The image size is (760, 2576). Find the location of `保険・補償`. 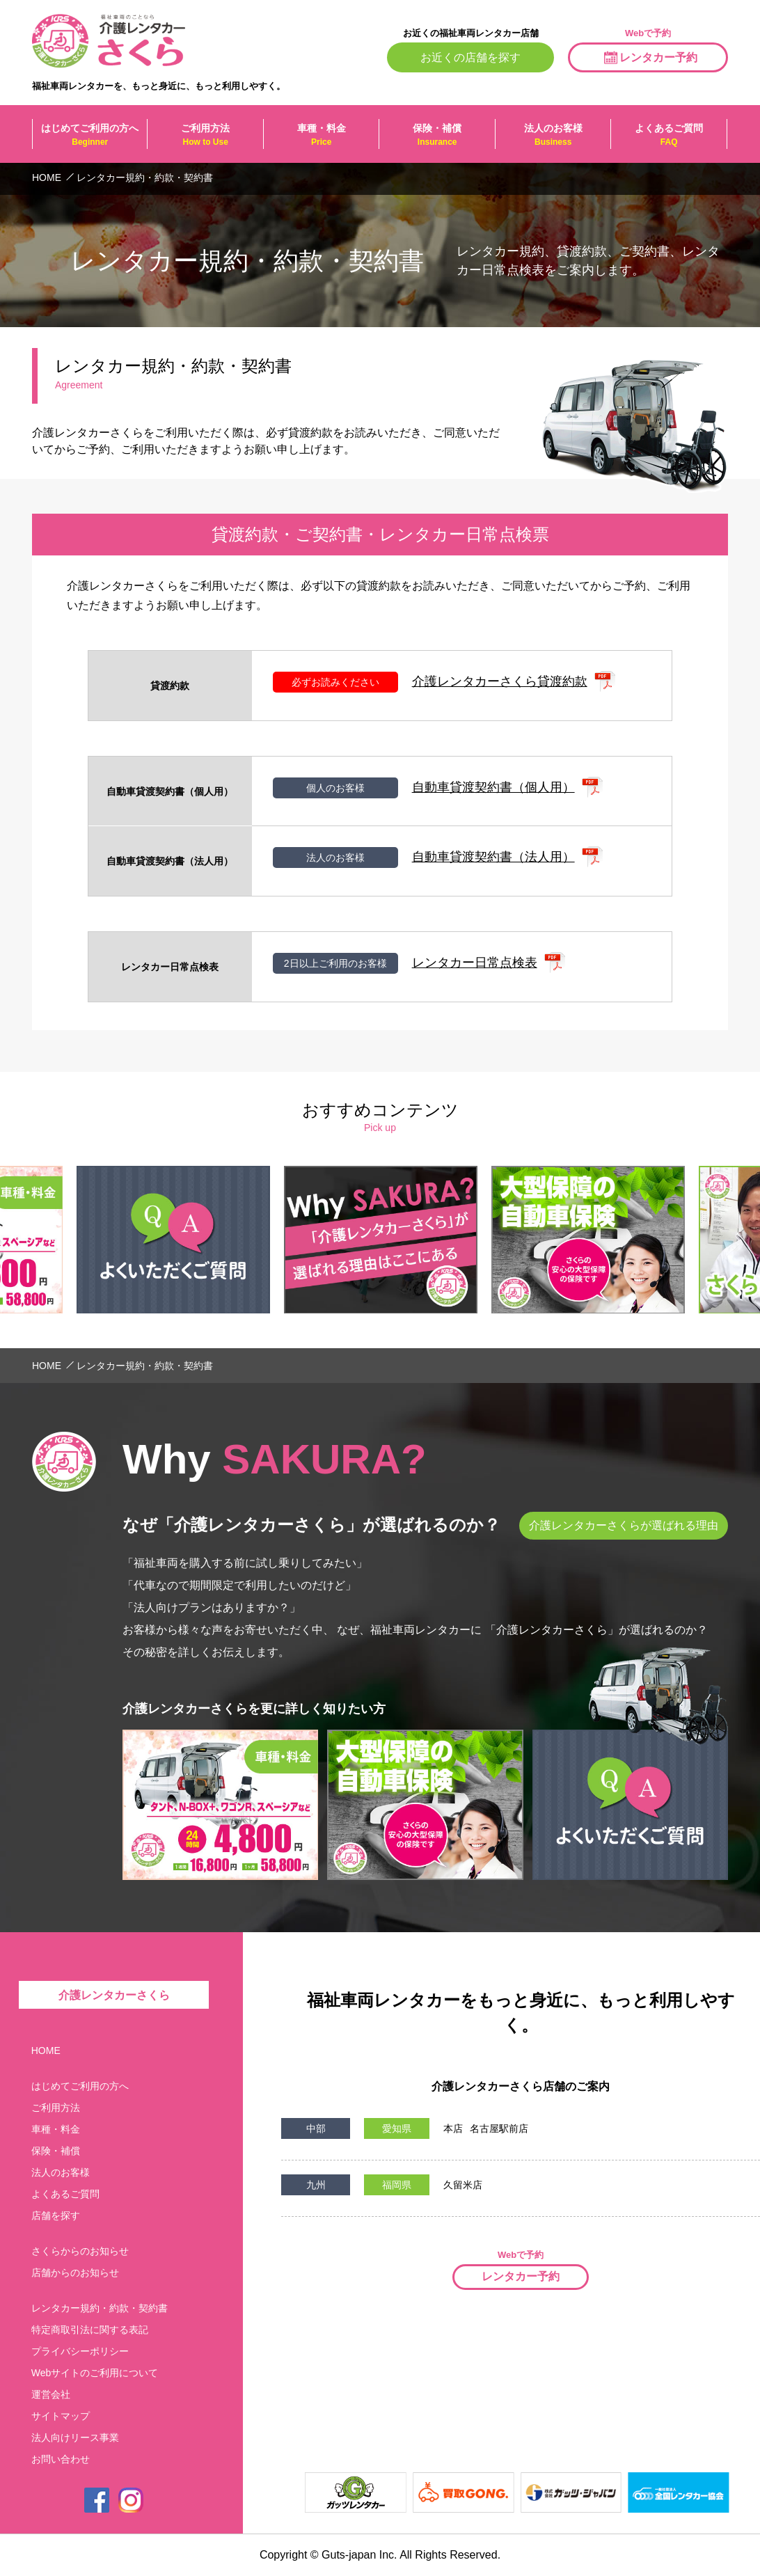

保険・補償 is located at coordinates (436, 135).